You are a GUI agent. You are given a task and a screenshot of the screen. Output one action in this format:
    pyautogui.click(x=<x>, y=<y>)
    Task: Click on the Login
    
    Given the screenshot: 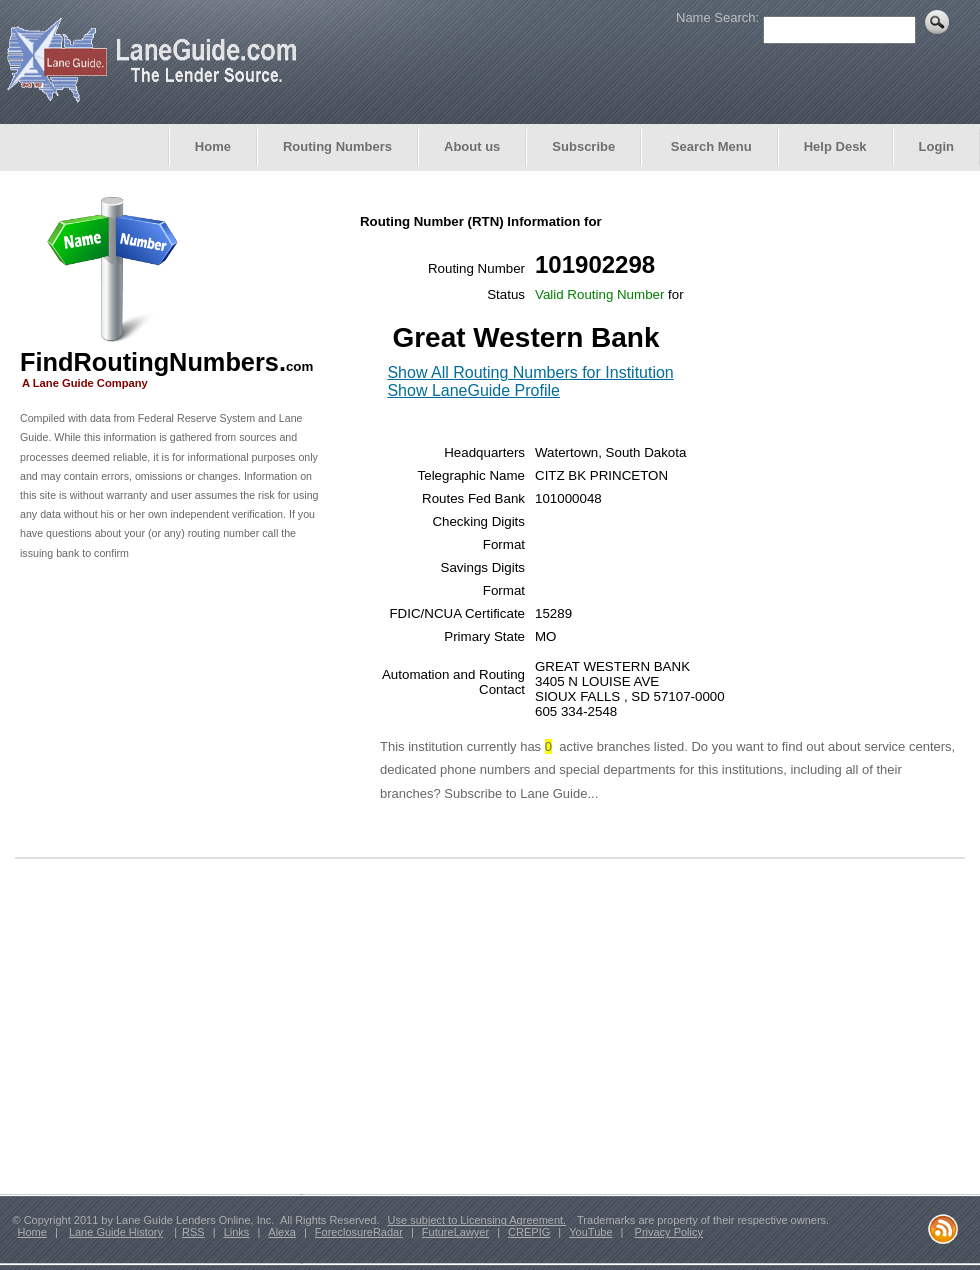 What is the action you would take?
    pyautogui.click(x=936, y=146)
    